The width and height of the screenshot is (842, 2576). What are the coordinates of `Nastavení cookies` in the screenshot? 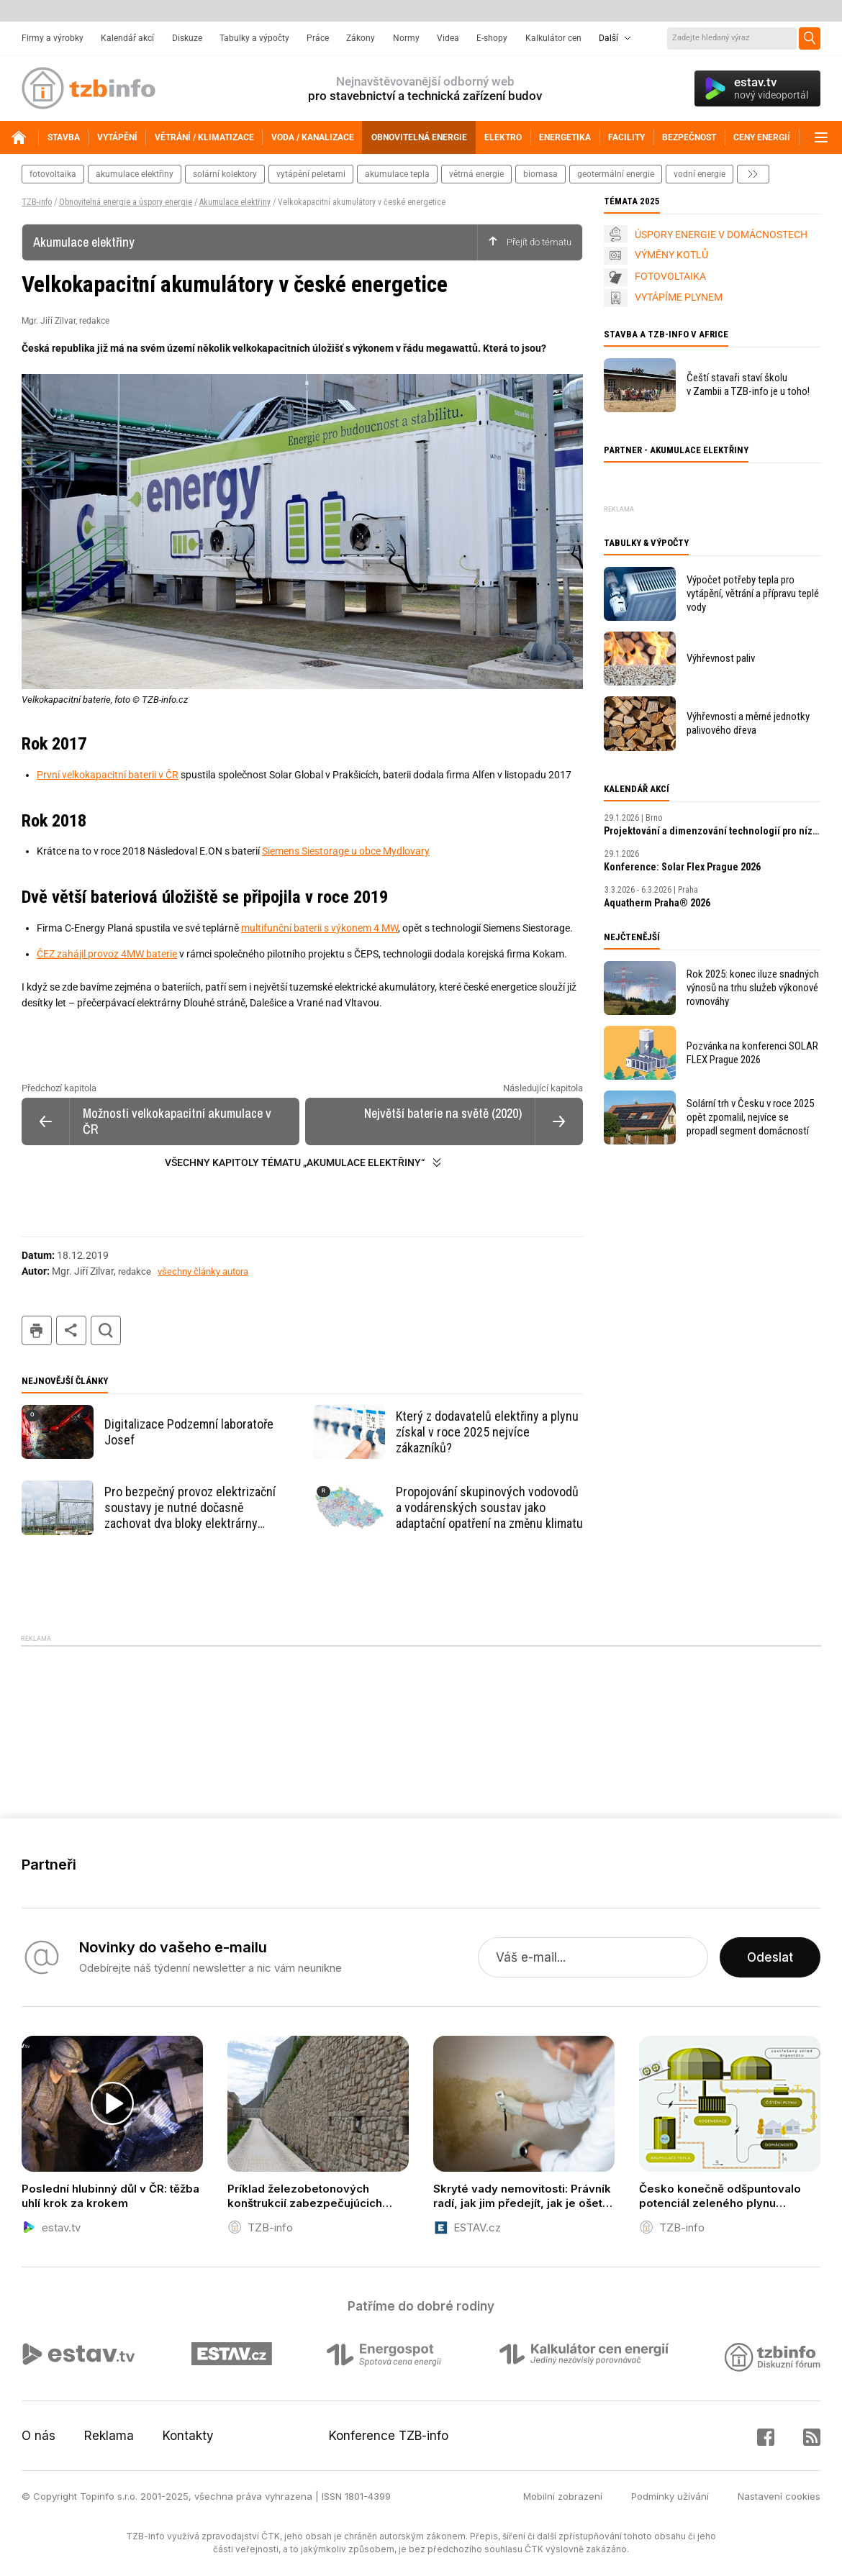 It's located at (779, 2496).